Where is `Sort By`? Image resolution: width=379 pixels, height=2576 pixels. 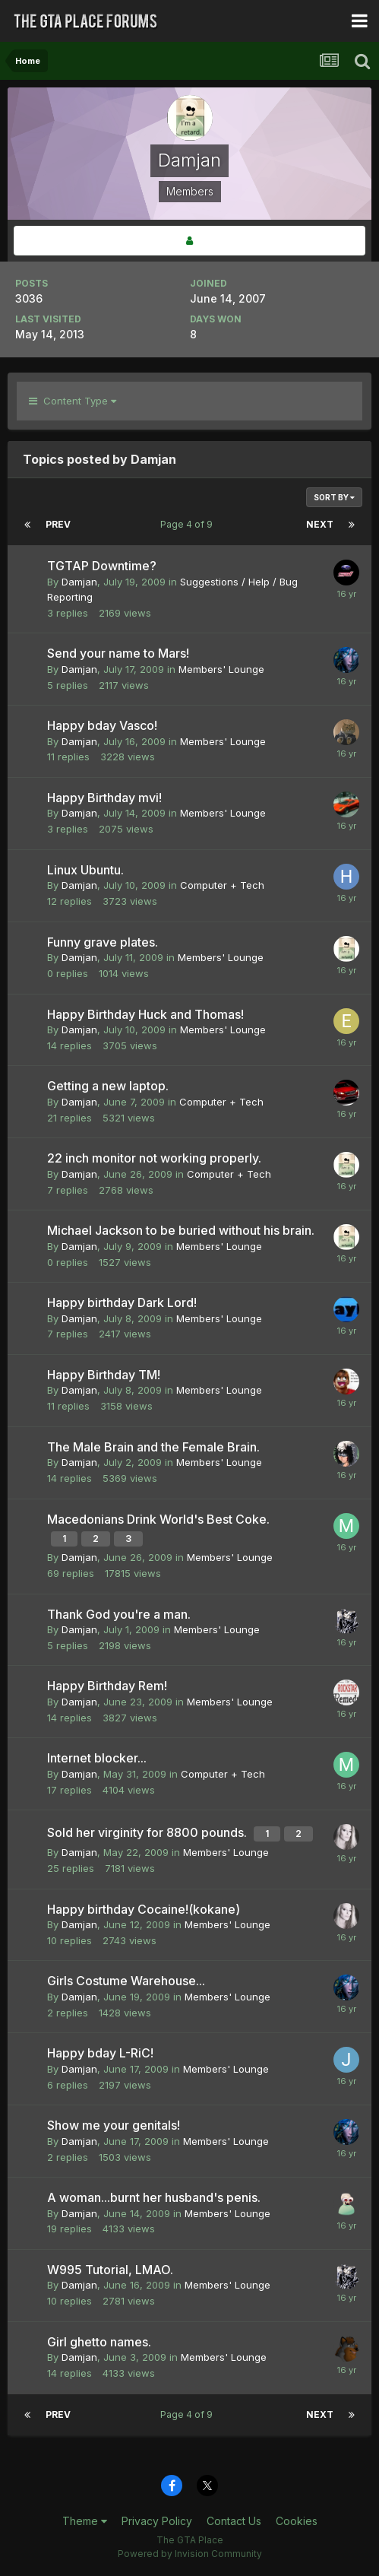 Sort By is located at coordinates (334, 497).